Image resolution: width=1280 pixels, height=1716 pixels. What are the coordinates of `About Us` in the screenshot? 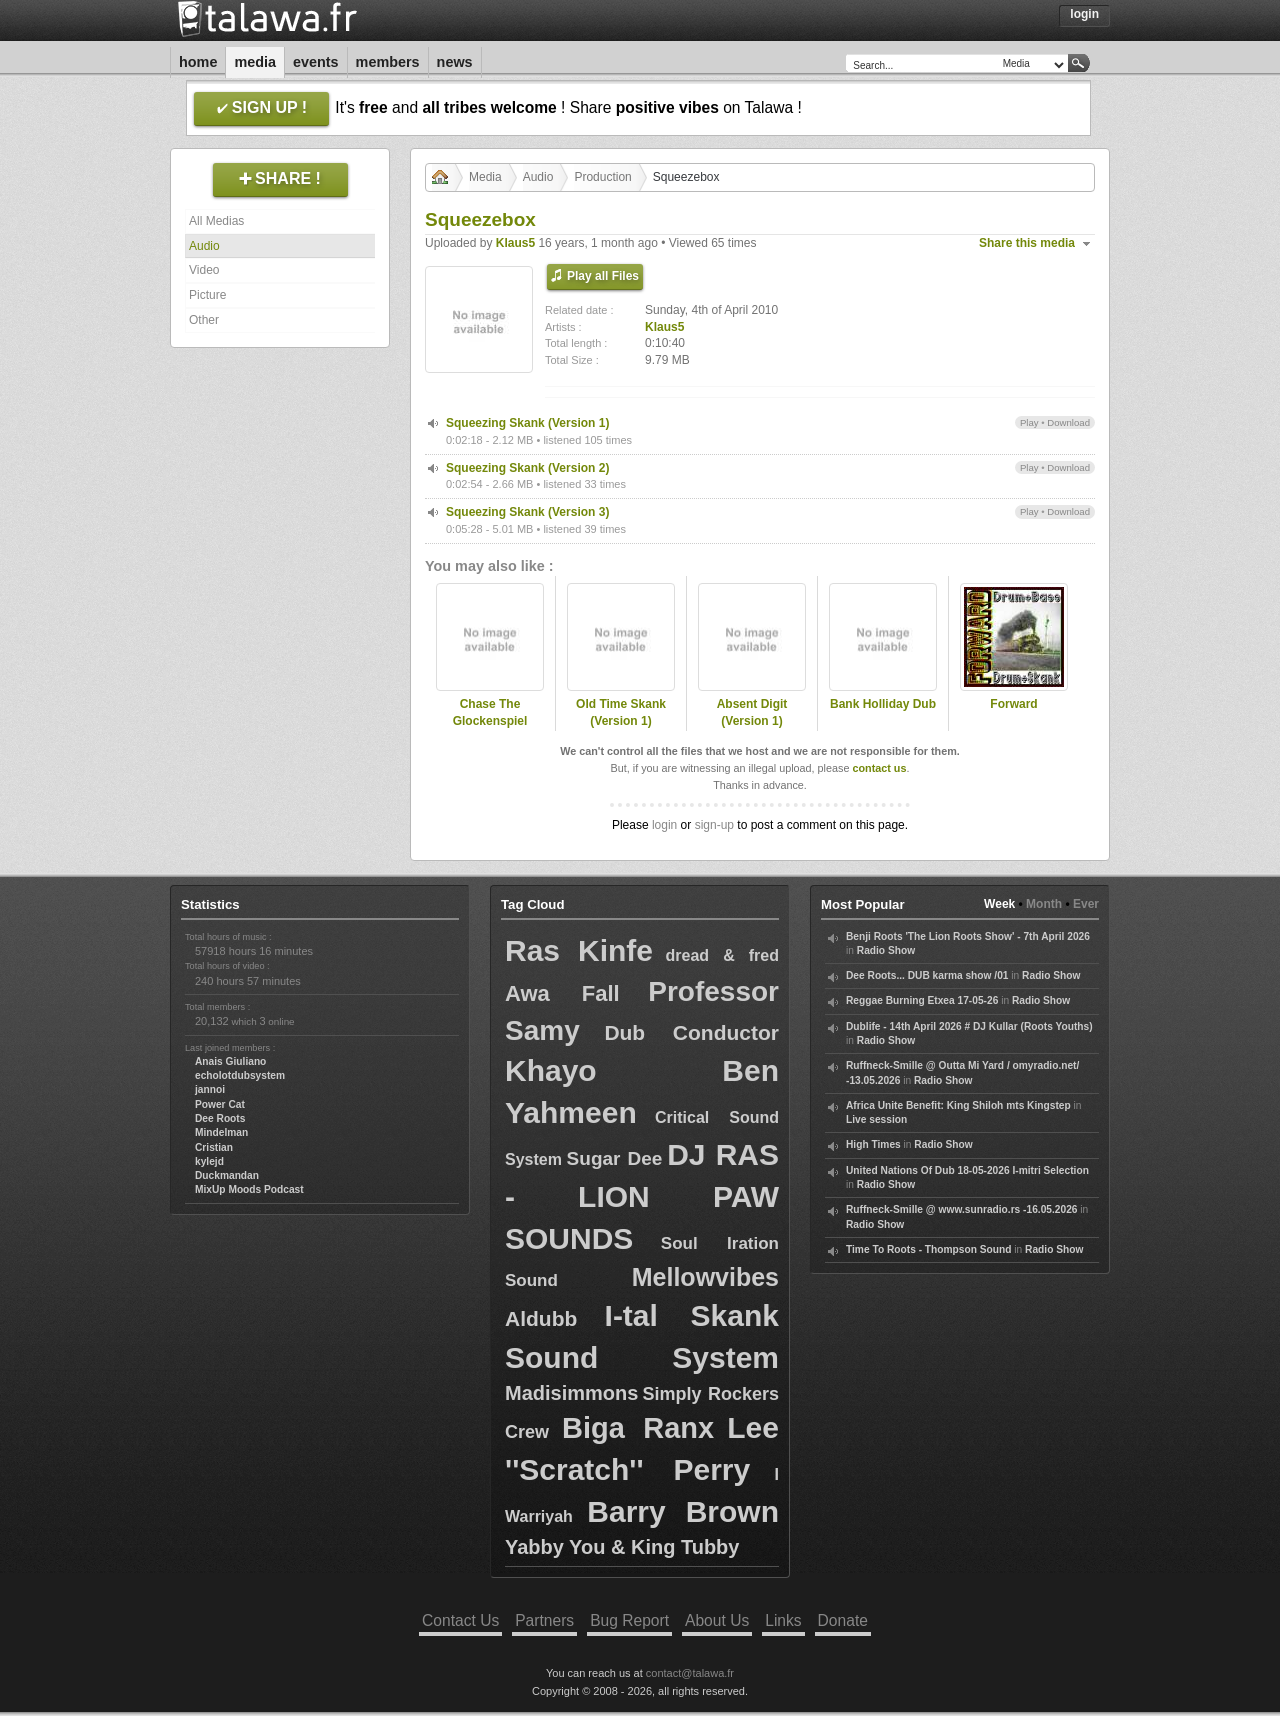 It's located at (717, 1620).